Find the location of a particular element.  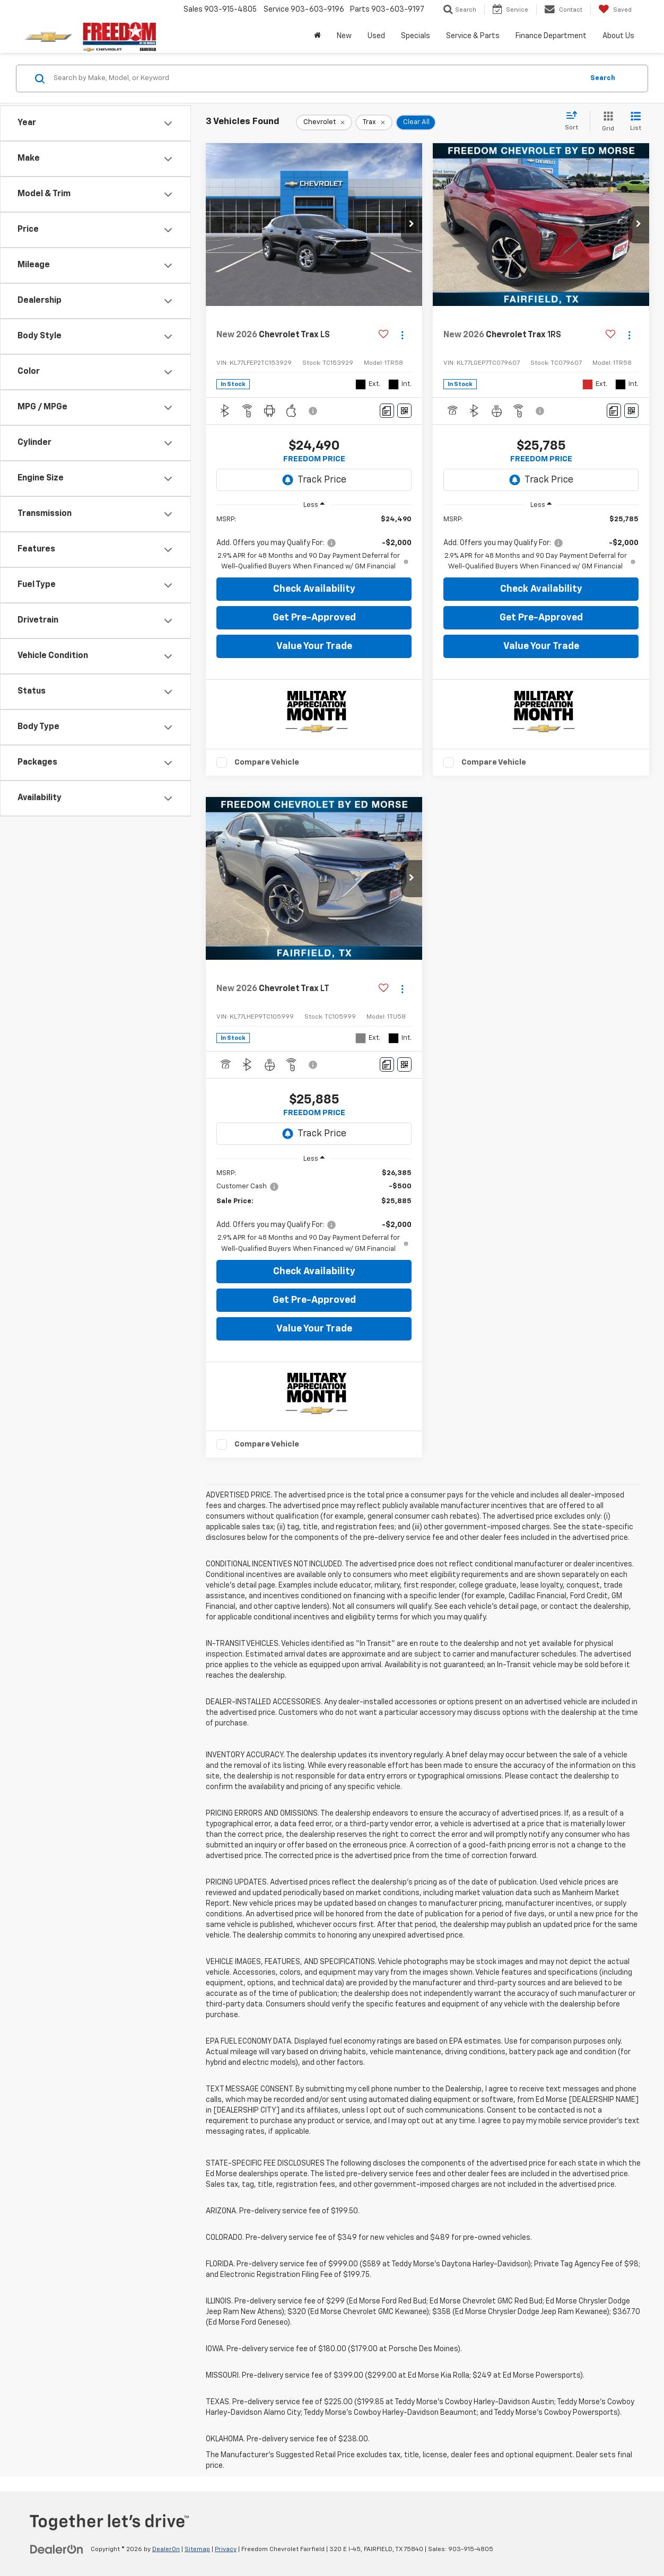

DealerOn [DealerOn Home Page] is located at coordinates (166, 2549).